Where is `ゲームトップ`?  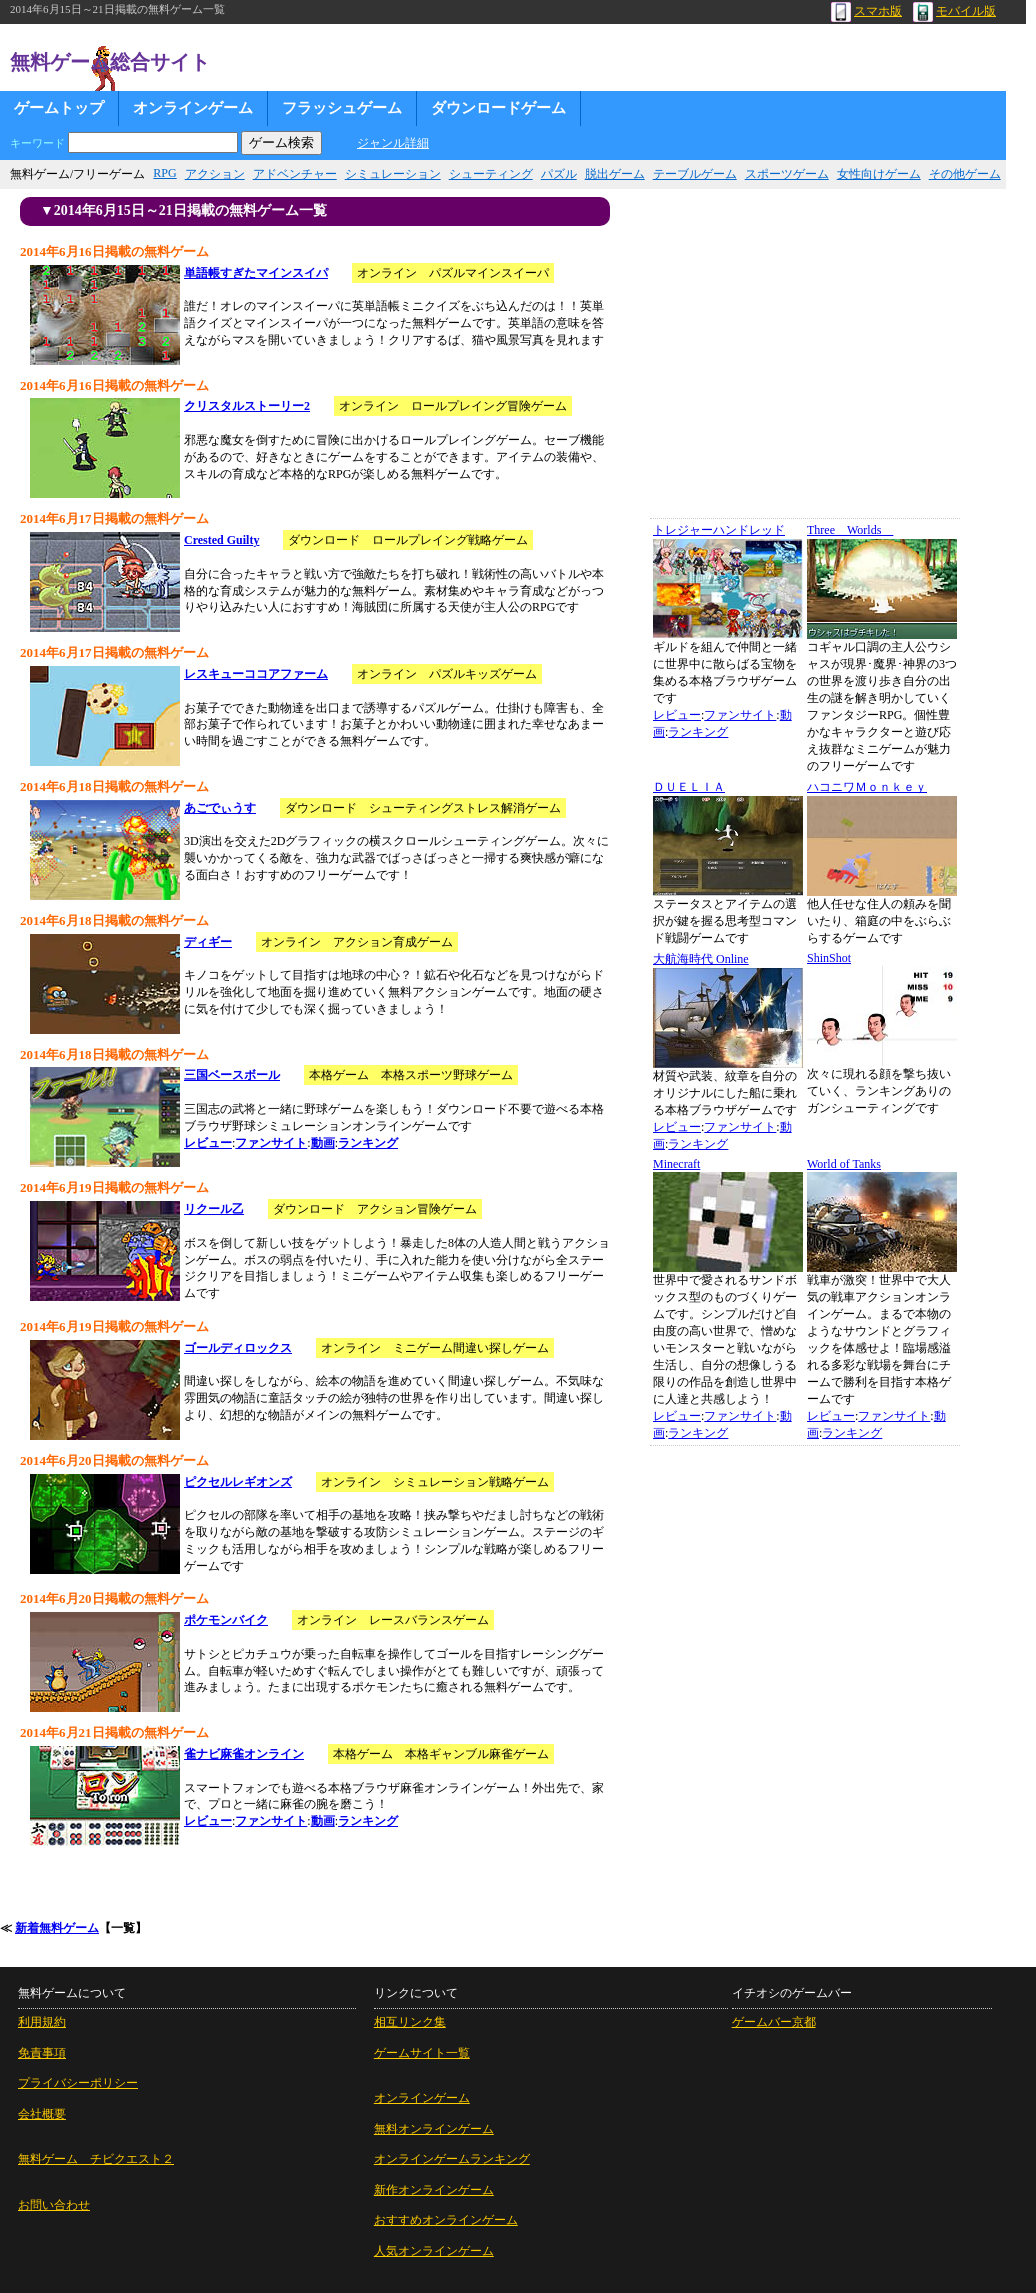 ゲームトップ is located at coordinates (59, 108).